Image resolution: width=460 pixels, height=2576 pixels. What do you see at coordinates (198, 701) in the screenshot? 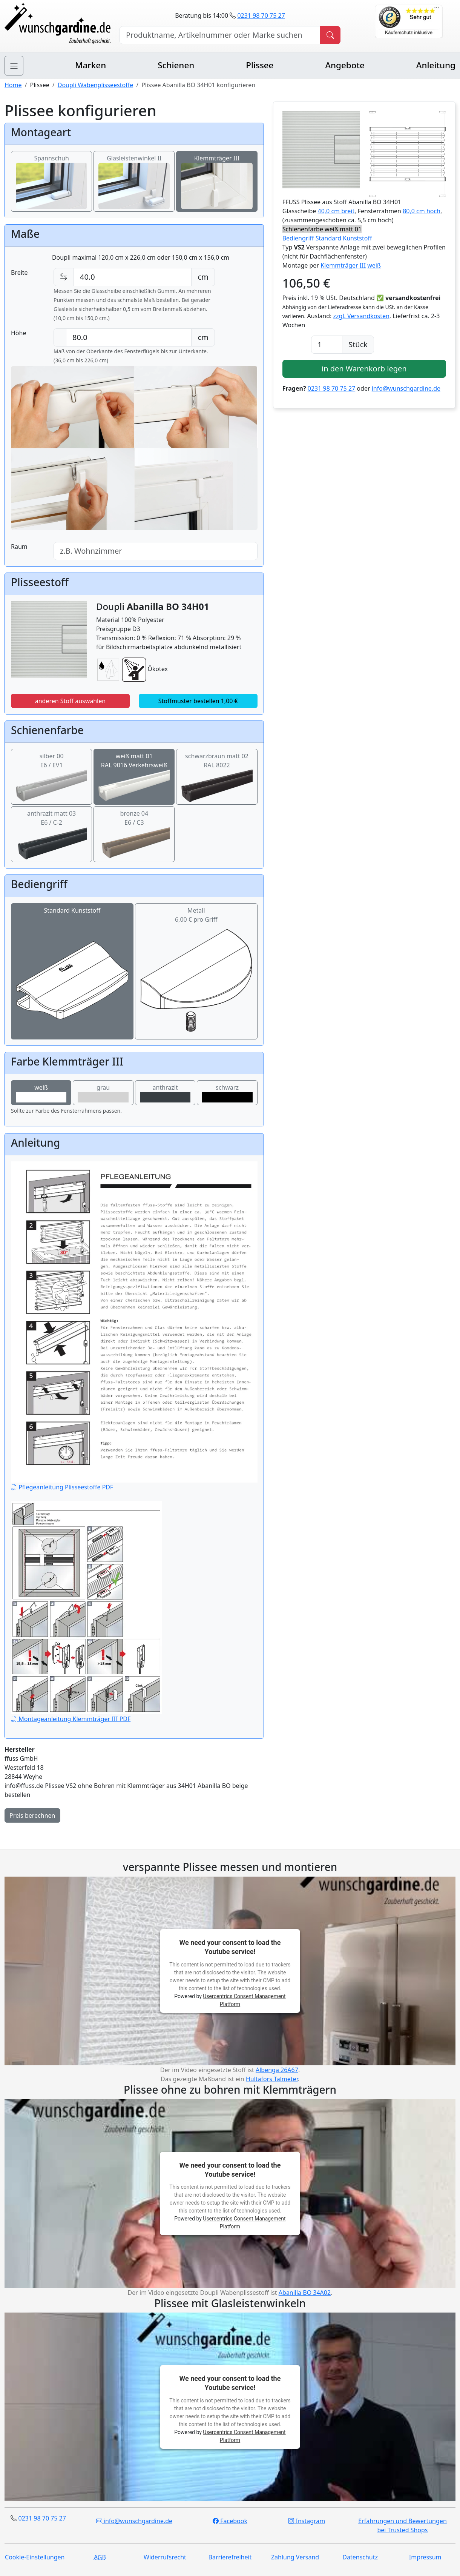
I see `Stoffmuster bestellen 1,00 €` at bounding box center [198, 701].